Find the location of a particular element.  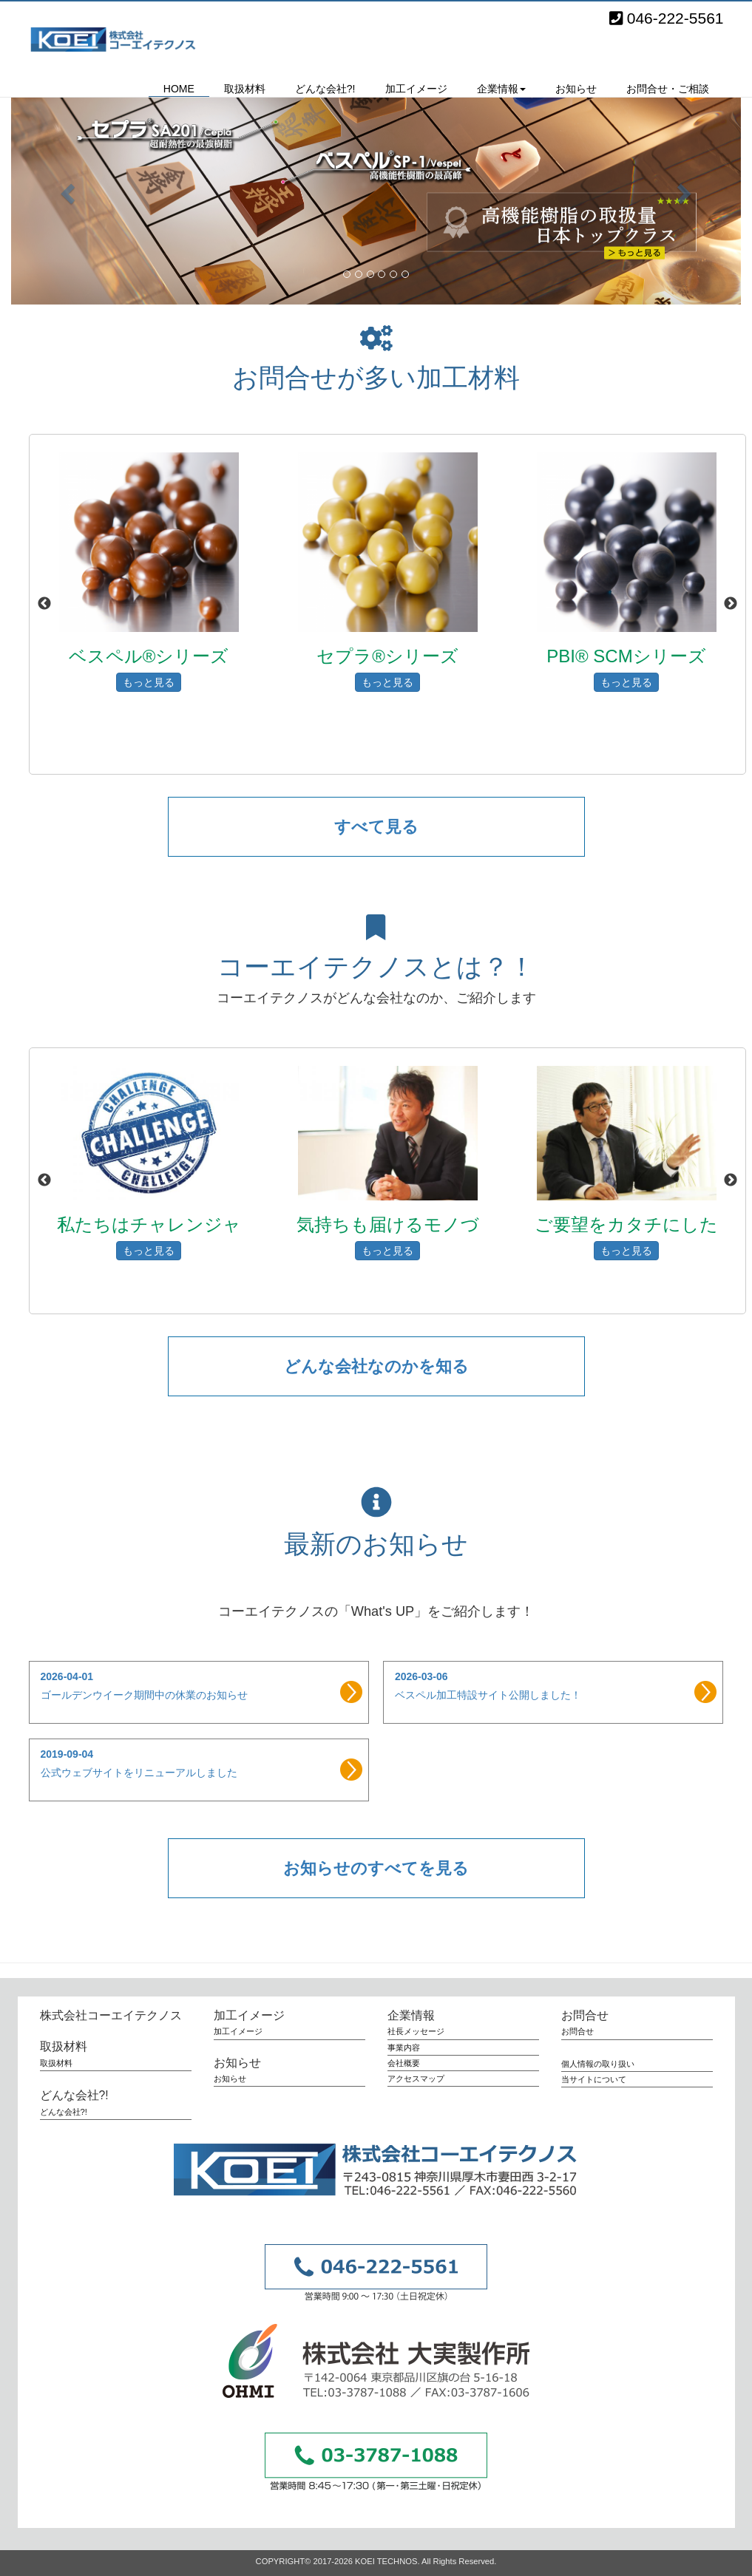

もっと見る is located at coordinates (149, 682).